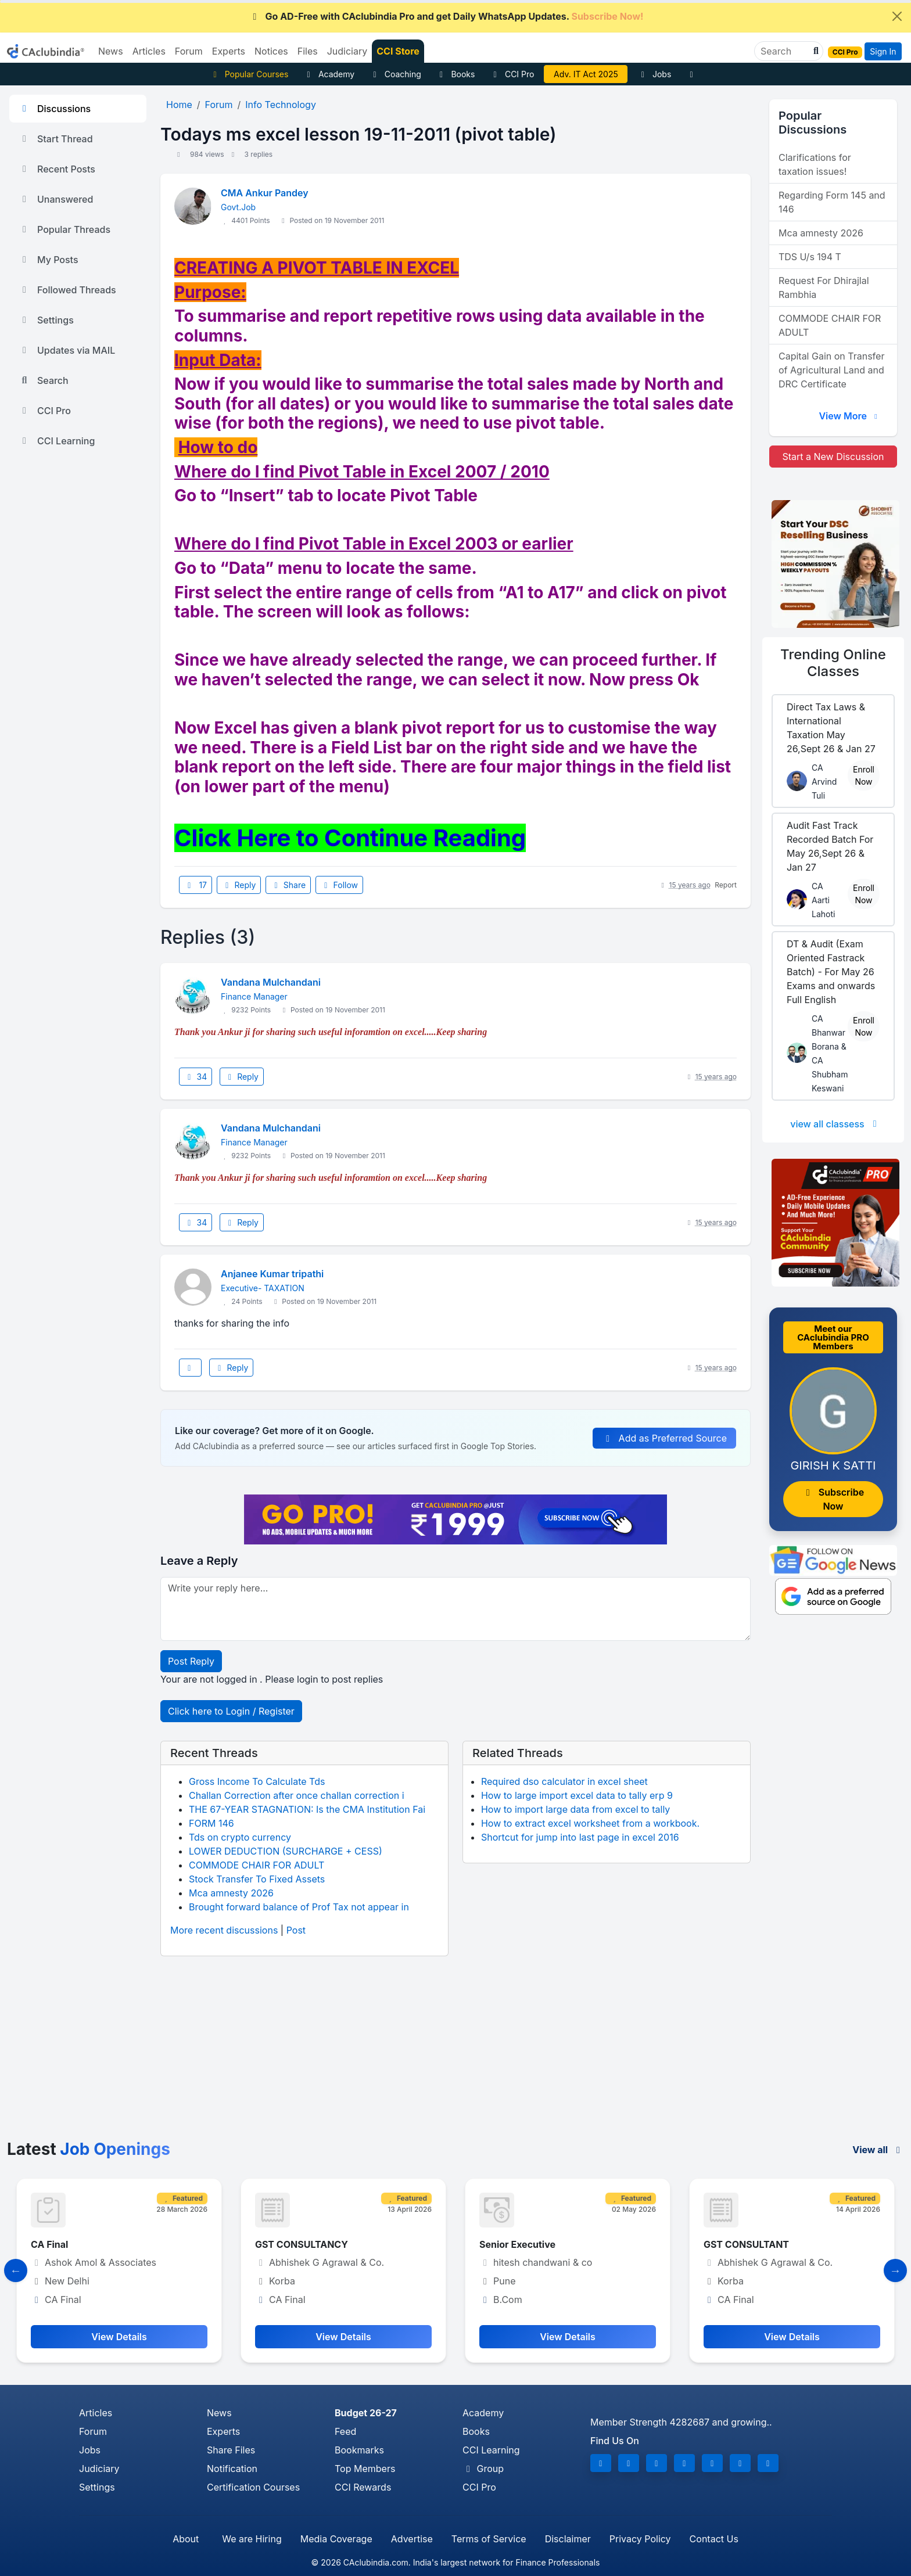 This screenshot has width=911, height=2576. What do you see at coordinates (455, 74) in the screenshot?
I see `Books` at bounding box center [455, 74].